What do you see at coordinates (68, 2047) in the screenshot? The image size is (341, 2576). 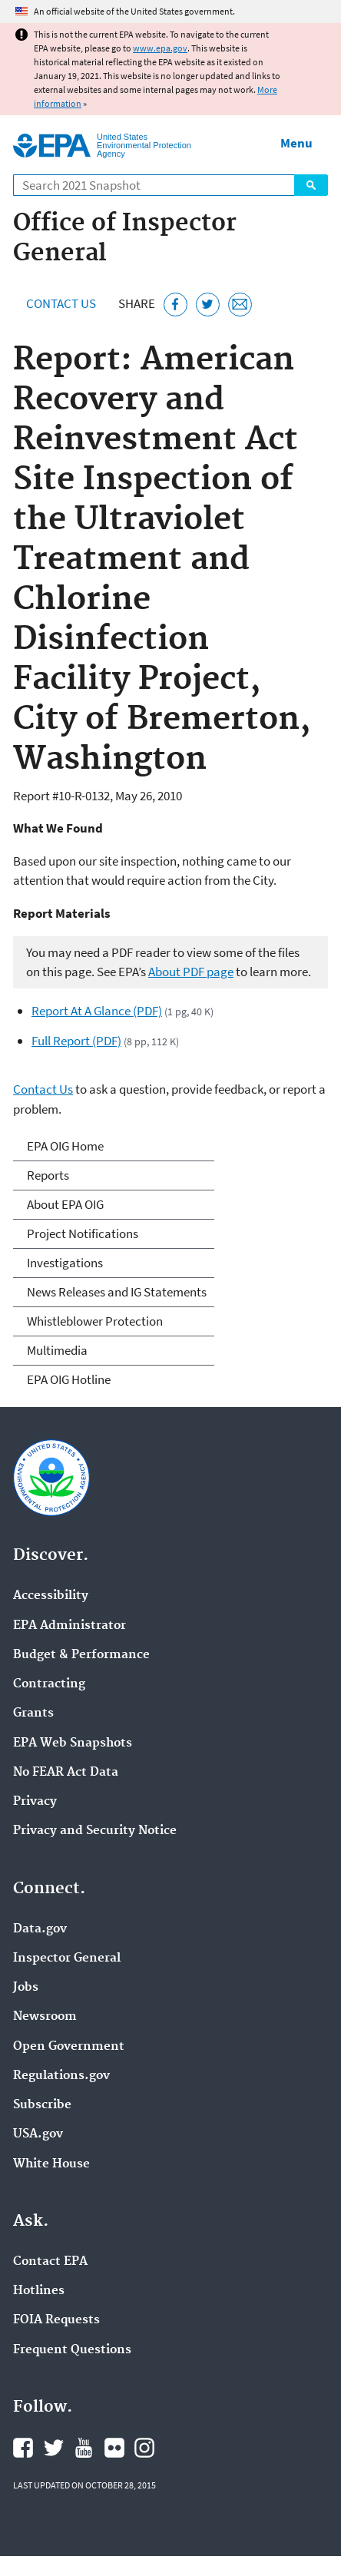 I see `Open Government` at bounding box center [68, 2047].